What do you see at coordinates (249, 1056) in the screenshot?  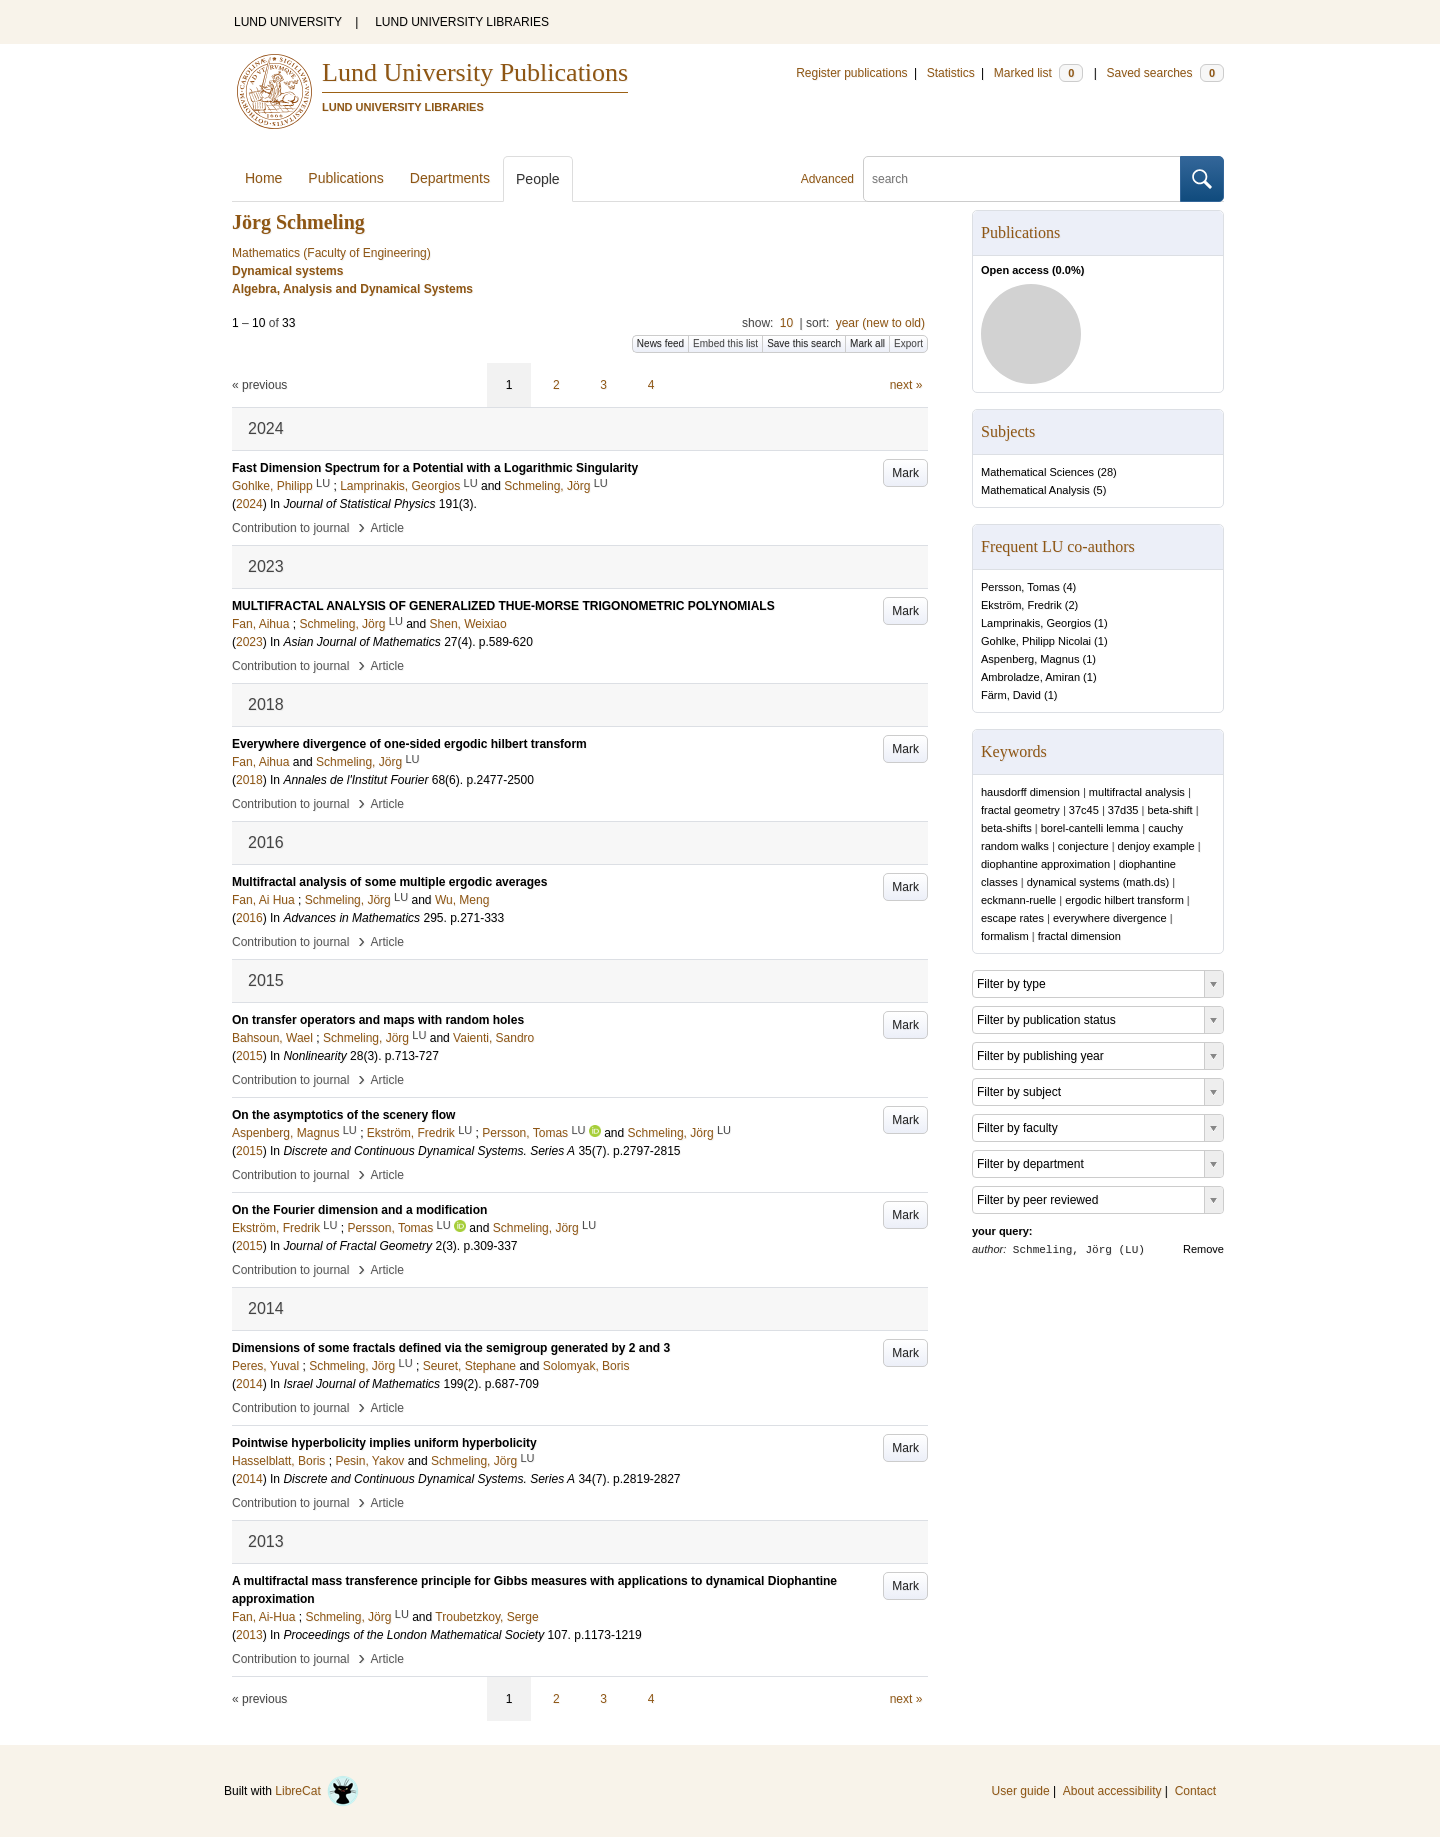 I see `2015` at bounding box center [249, 1056].